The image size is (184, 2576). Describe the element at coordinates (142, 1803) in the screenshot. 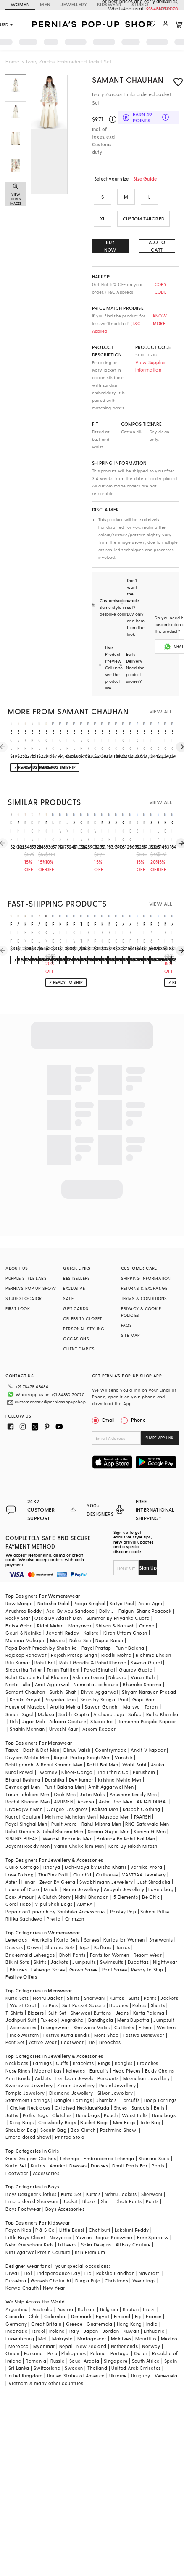

I see `PAARSH` at that location.